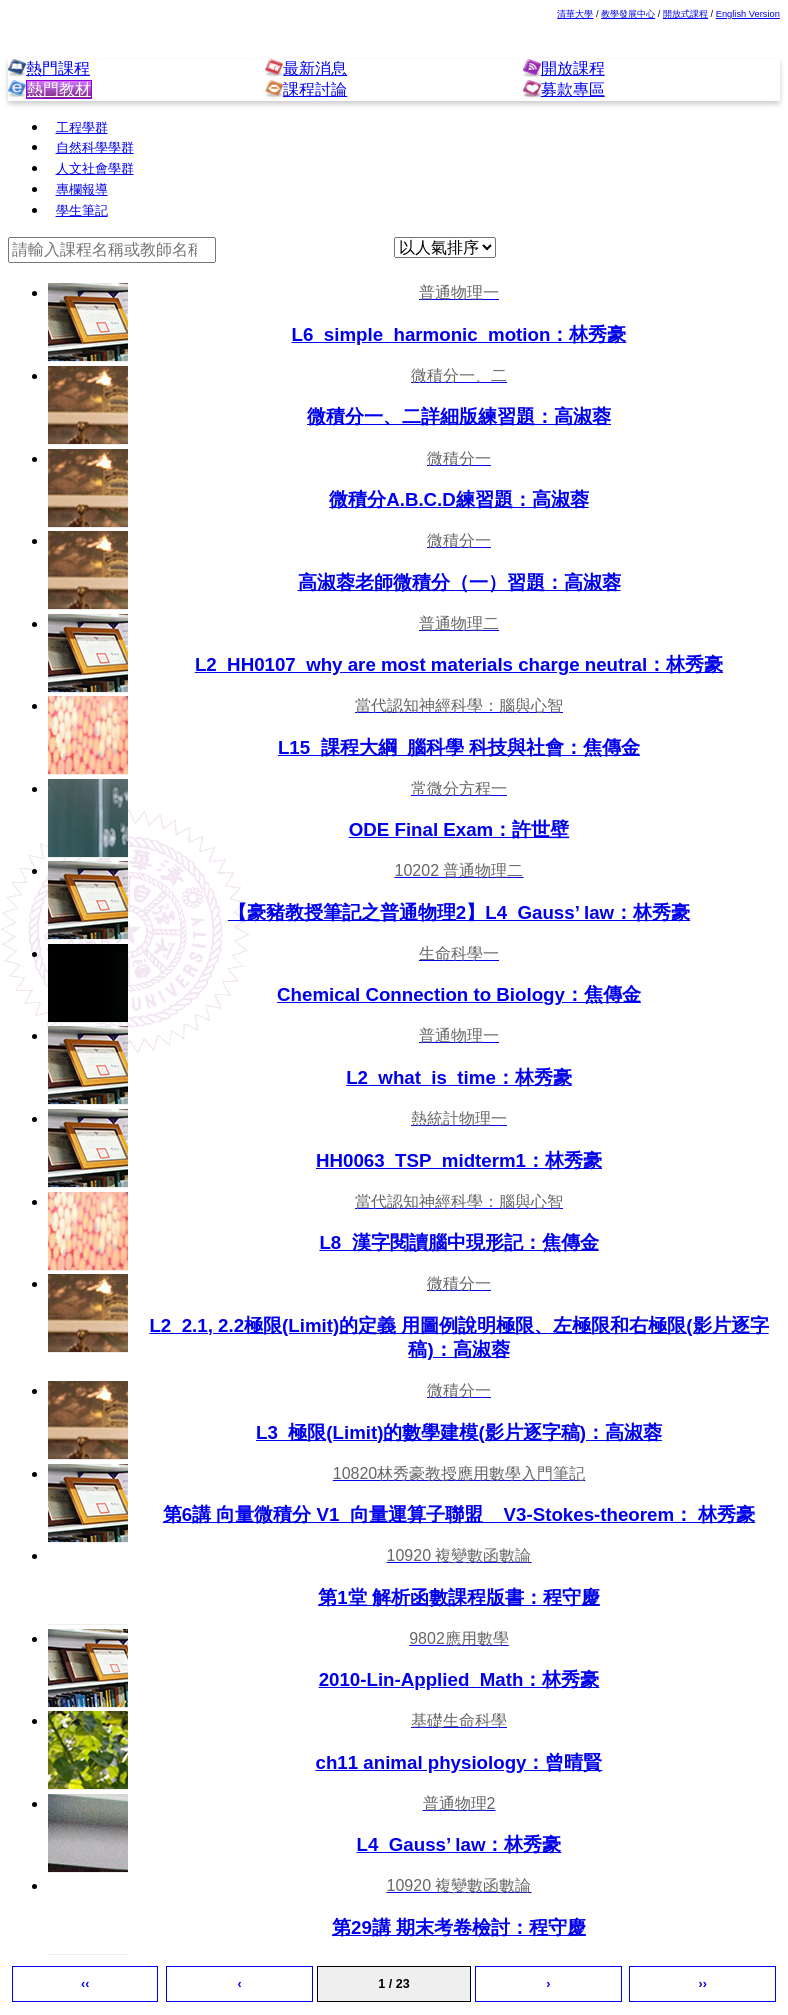  I want to click on 最新消息, so click(315, 68).